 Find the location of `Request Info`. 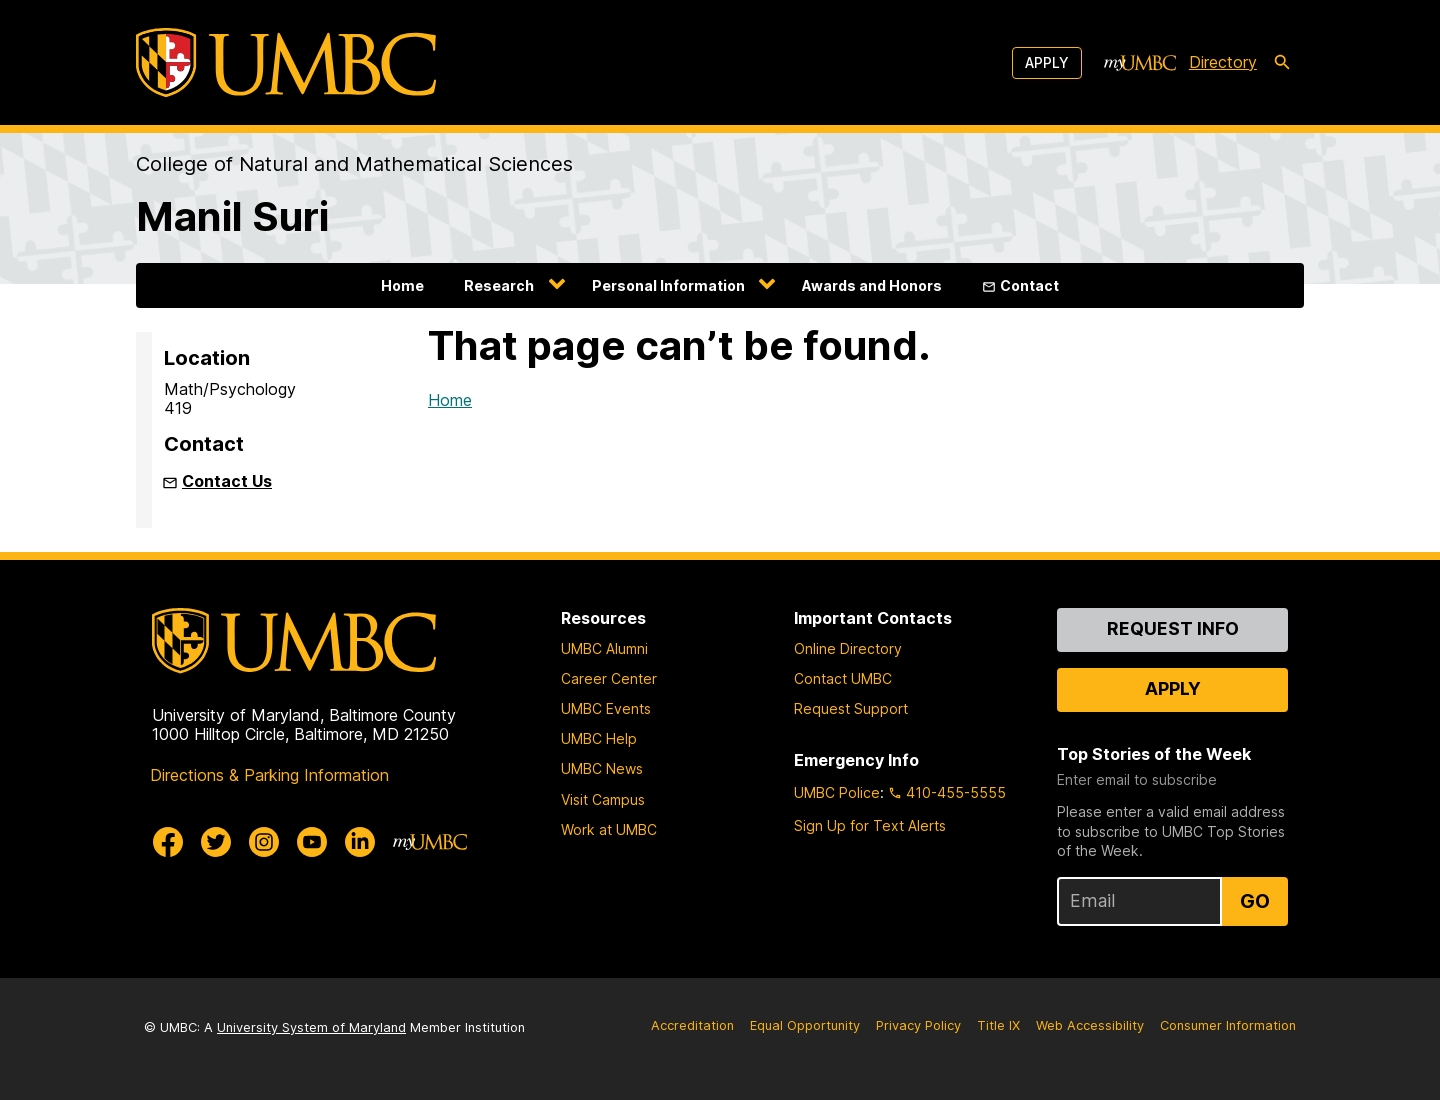

Request Info is located at coordinates (1173, 628).